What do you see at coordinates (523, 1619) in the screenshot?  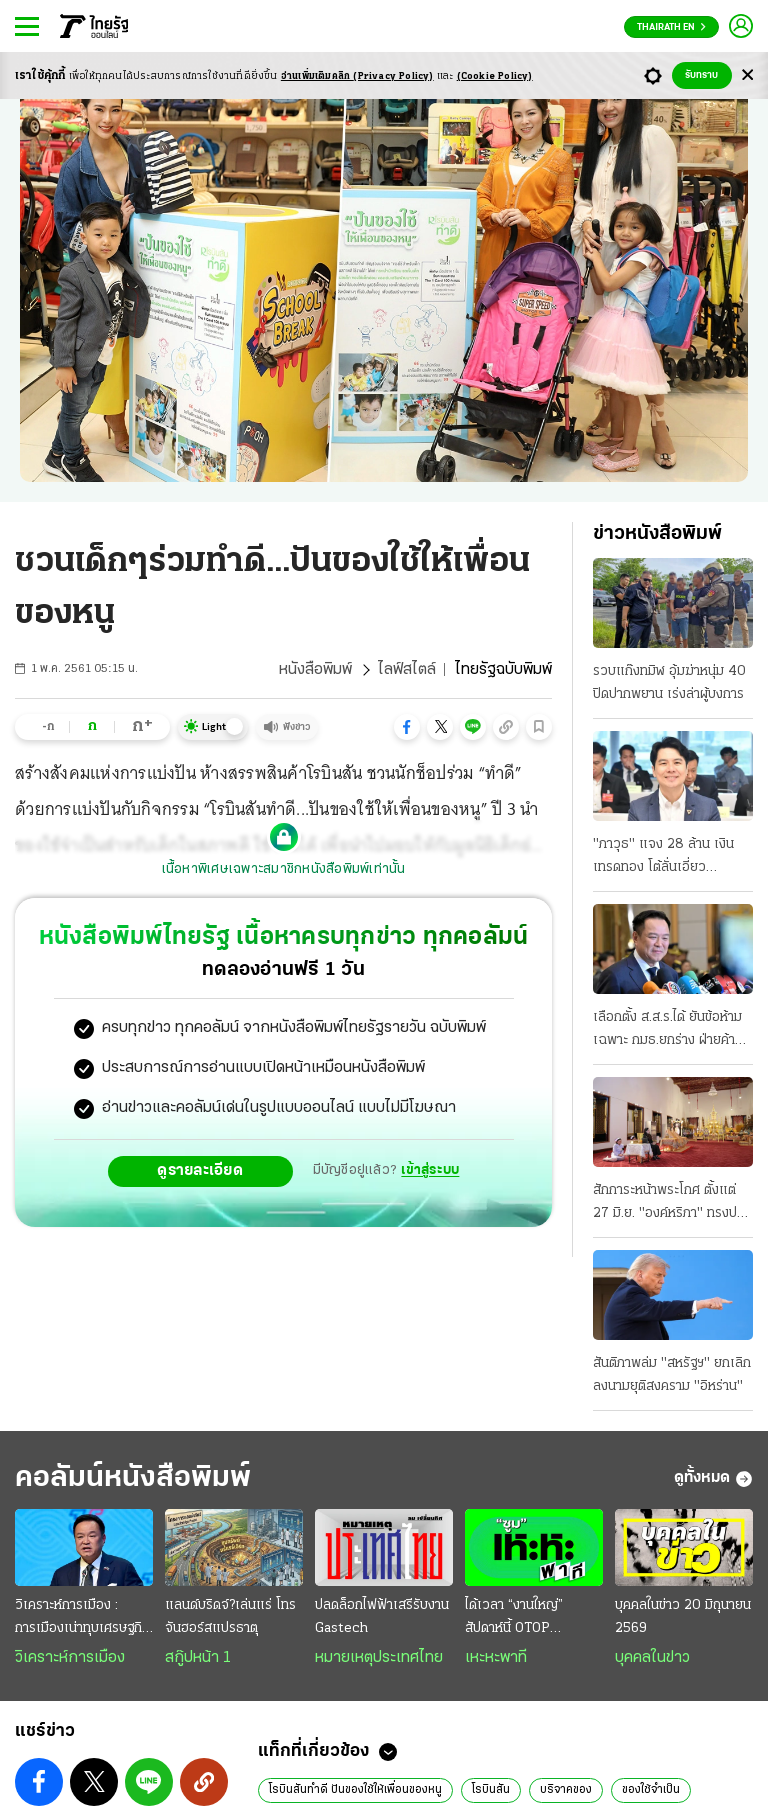 I see `ได้เวลา “งานใหญ่” สัปดาห์นี้ OTOP มิดเยียร์+สหกรุ๊ปแฟร์` at bounding box center [523, 1619].